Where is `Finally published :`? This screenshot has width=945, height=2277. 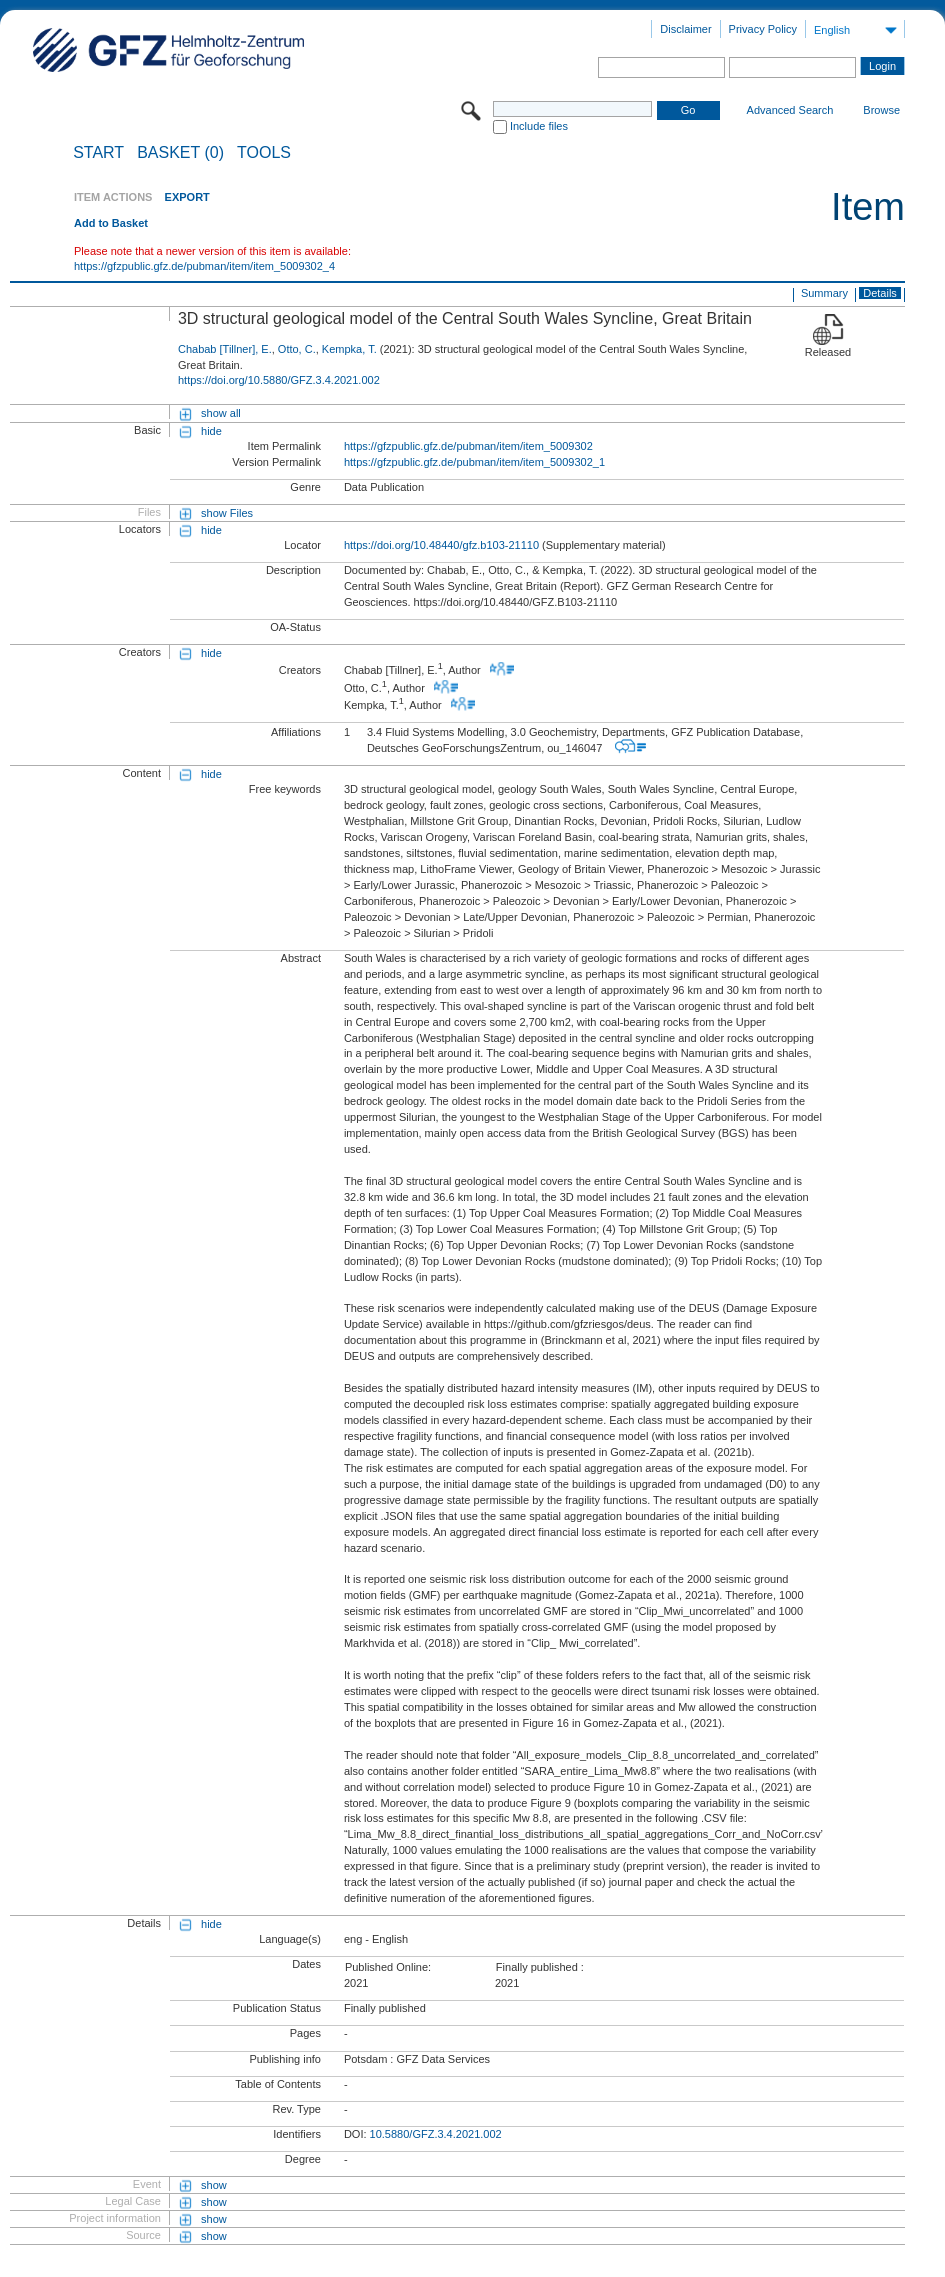
Finally published : is located at coordinates (540, 1967).